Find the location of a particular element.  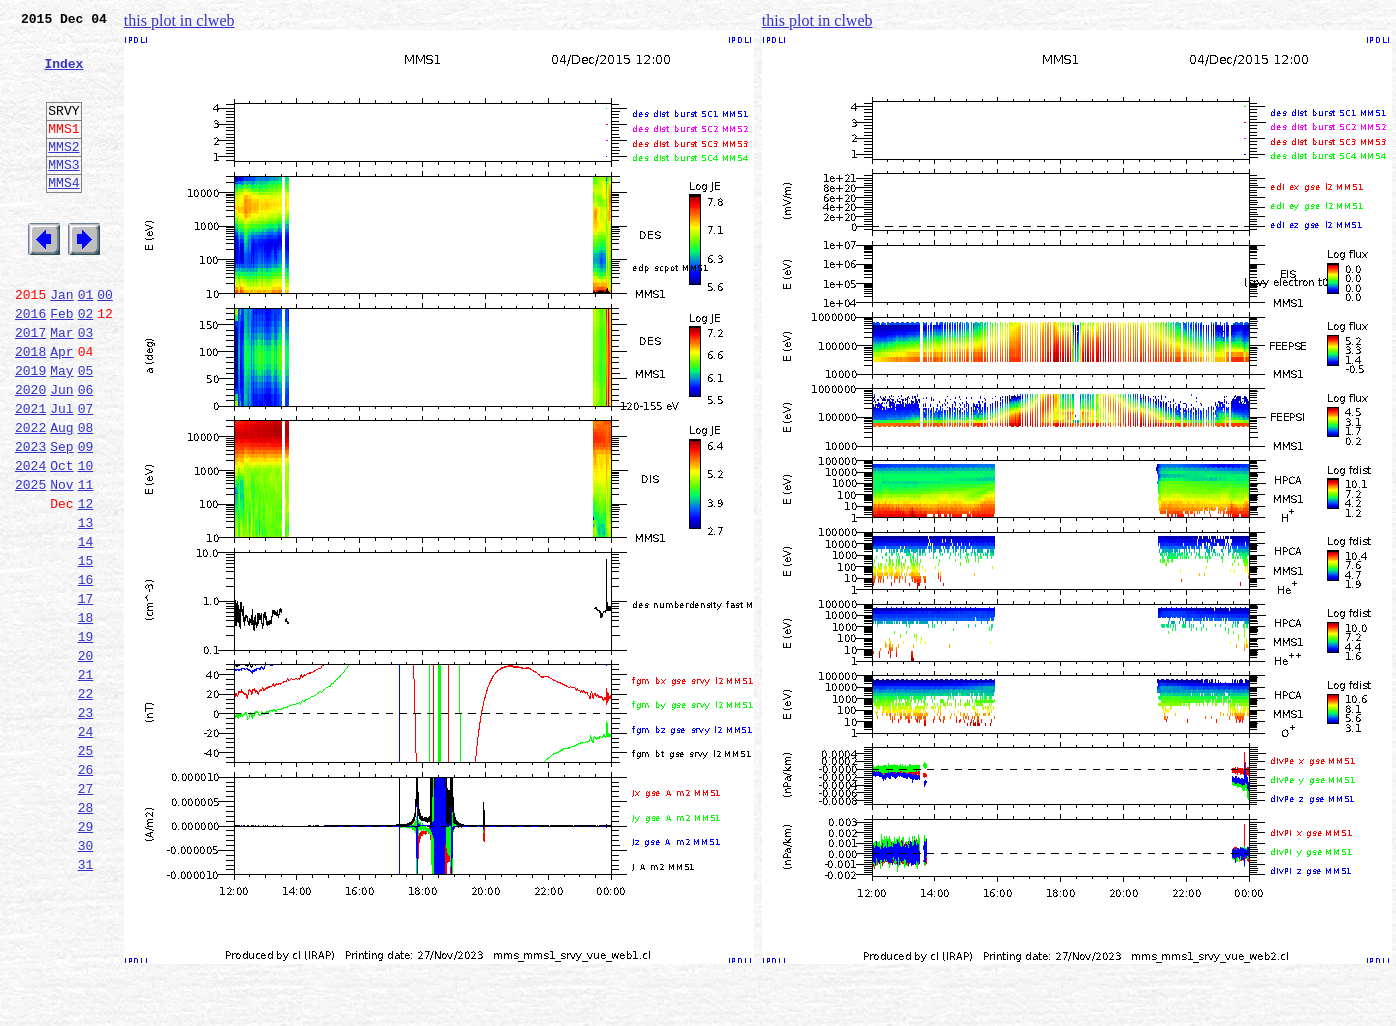

2019 is located at coordinates (30, 430).